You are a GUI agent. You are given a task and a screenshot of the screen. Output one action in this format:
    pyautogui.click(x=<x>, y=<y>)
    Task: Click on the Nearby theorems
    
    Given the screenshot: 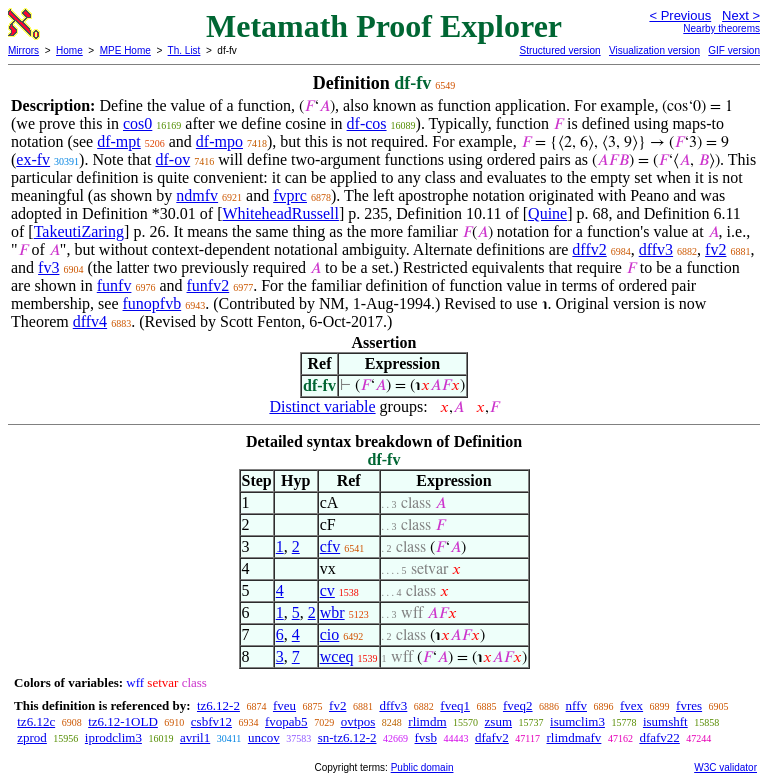 What is the action you would take?
    pyautogui.click(x=721, y=28)
    